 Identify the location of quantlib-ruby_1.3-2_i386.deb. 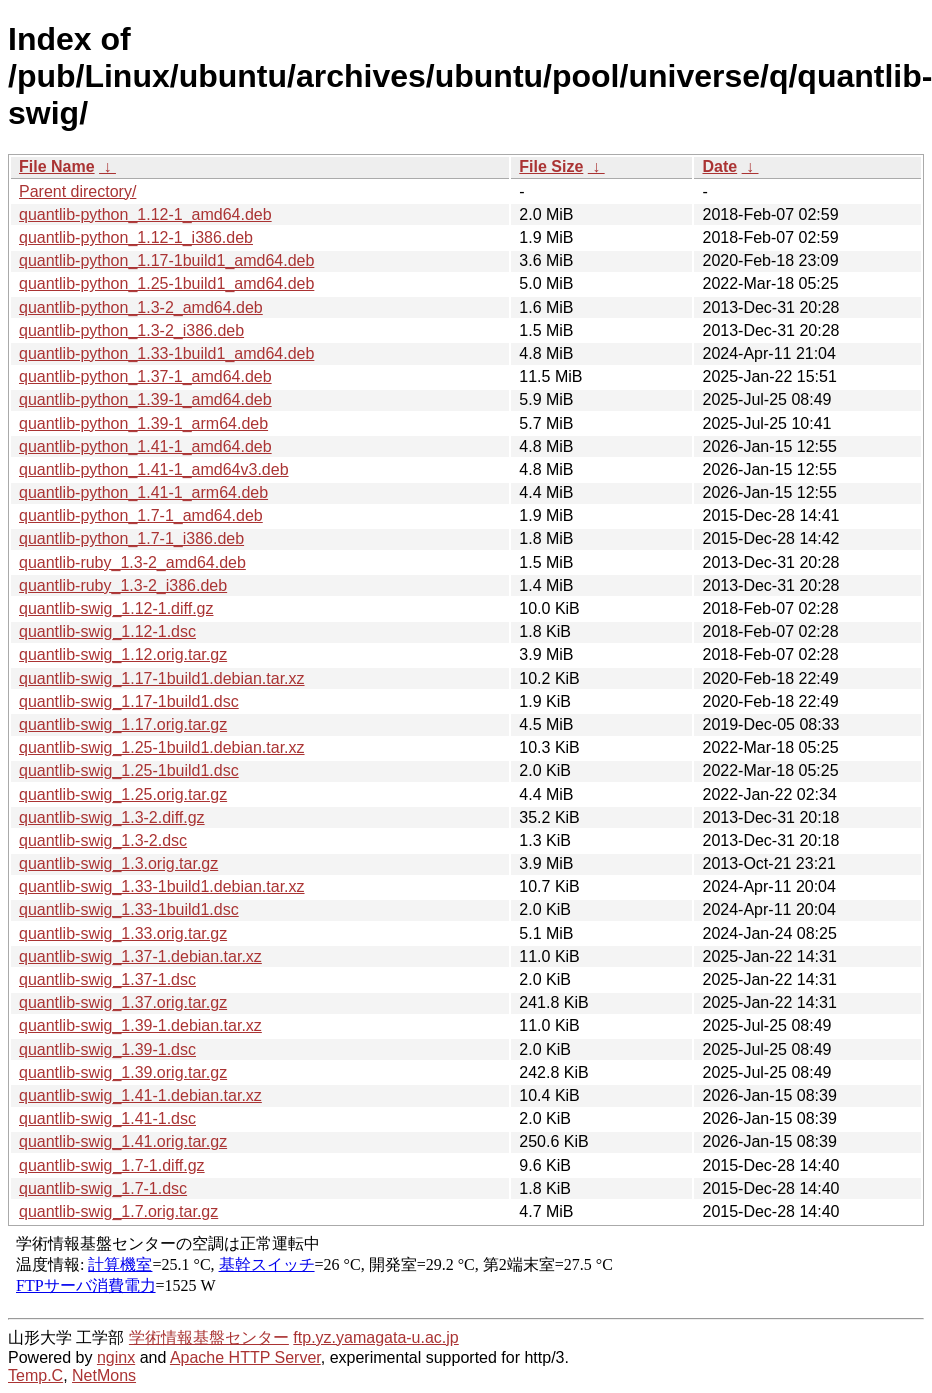
(123, 585).